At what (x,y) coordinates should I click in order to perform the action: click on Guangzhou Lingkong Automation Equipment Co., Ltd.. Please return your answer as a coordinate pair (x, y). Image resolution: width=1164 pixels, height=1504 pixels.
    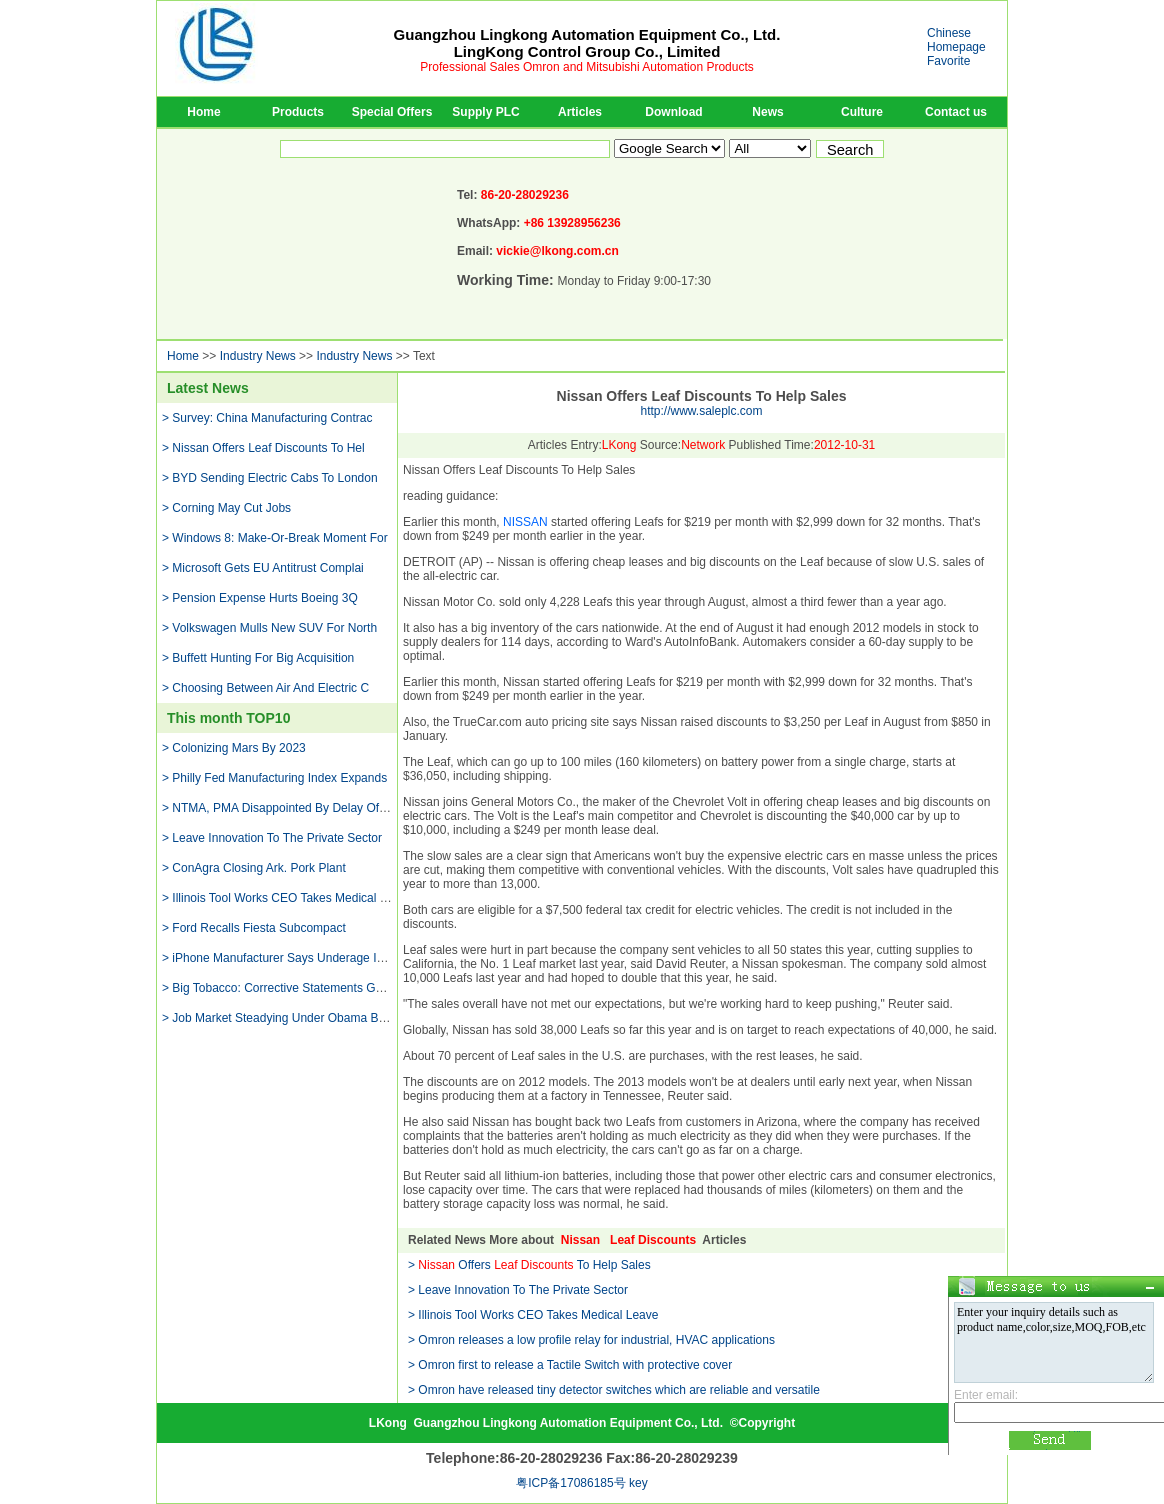
    Looking at the image, I should click on (568, 1423).